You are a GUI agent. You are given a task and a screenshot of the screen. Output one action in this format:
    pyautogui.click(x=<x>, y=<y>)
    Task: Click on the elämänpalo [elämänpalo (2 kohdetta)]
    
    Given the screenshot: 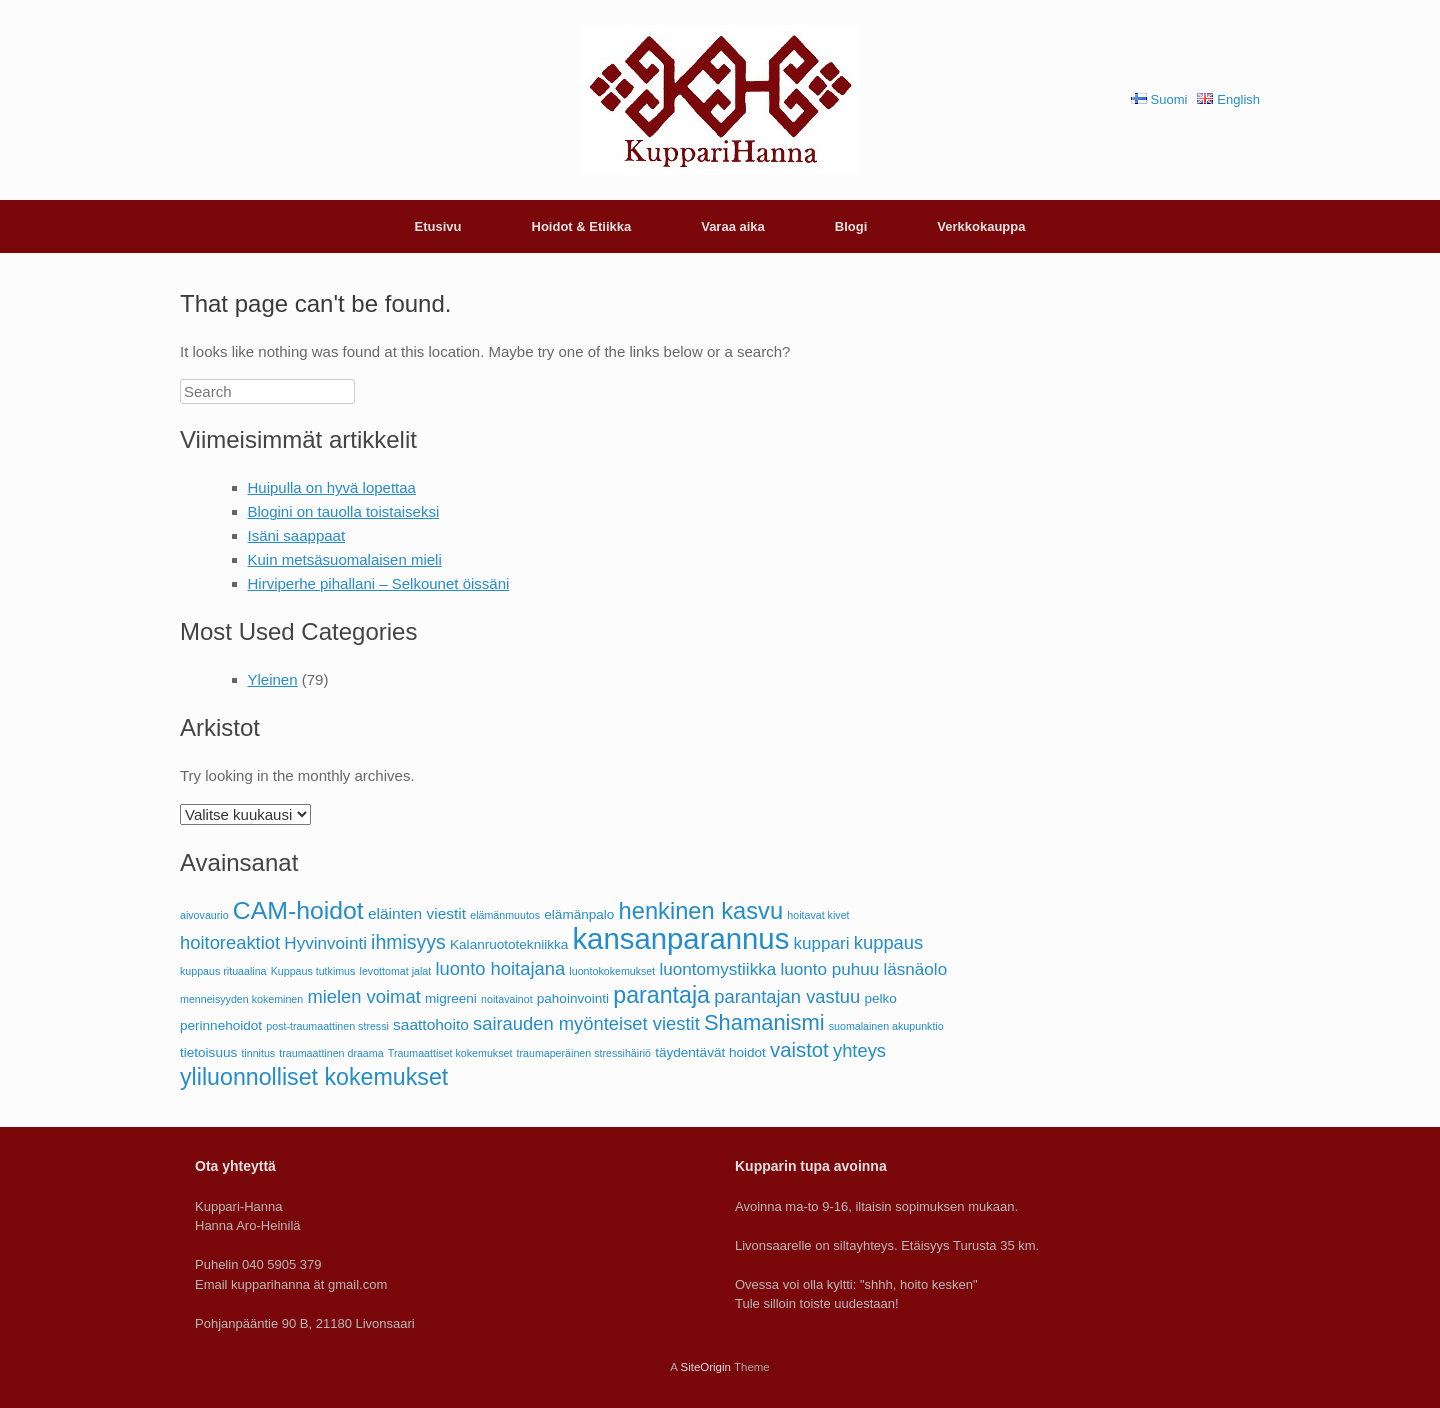 What is the action you would take?
    pyautogui.click(x=579, y=914)
    